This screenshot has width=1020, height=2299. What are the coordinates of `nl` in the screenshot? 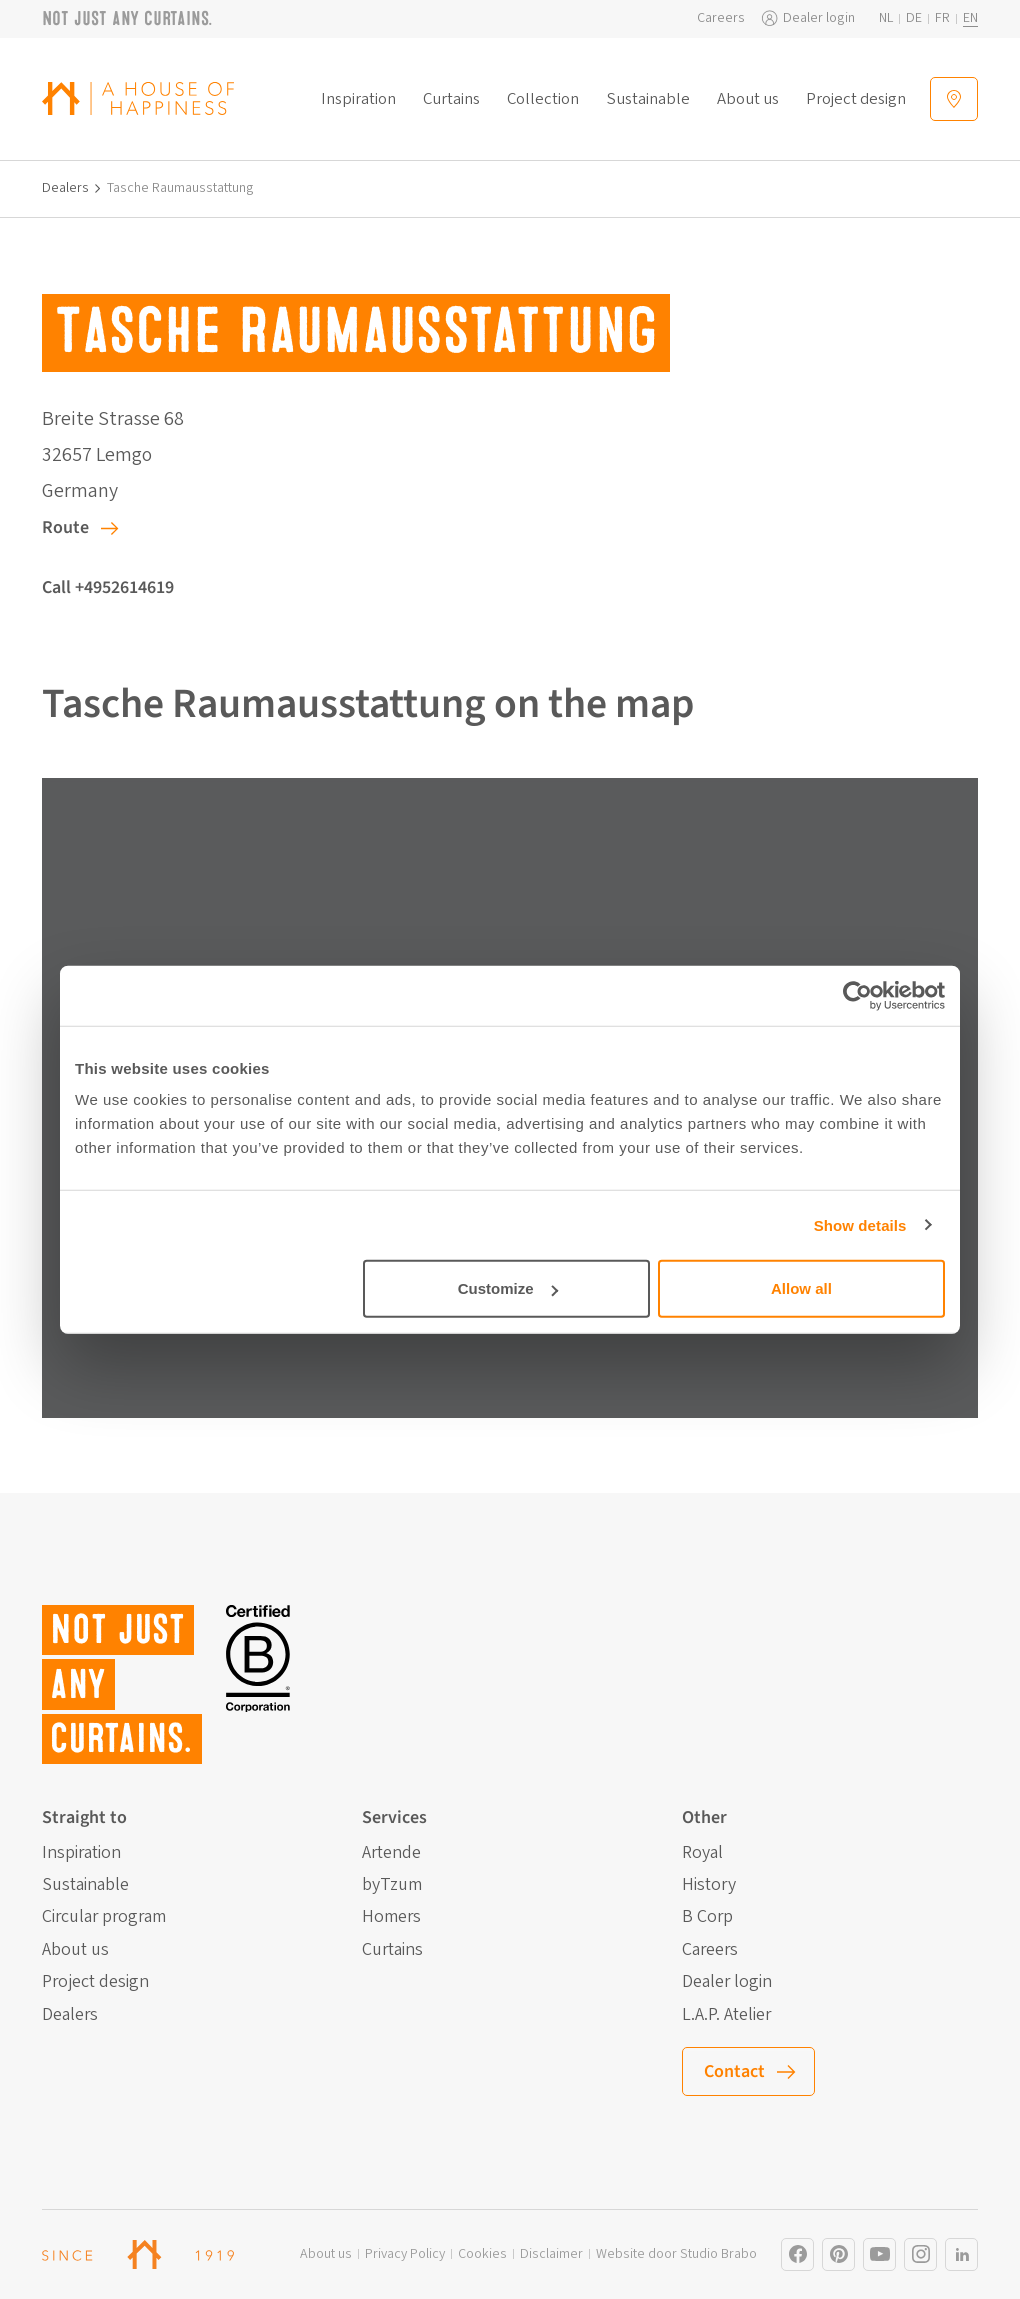 It's located at (886, 18).